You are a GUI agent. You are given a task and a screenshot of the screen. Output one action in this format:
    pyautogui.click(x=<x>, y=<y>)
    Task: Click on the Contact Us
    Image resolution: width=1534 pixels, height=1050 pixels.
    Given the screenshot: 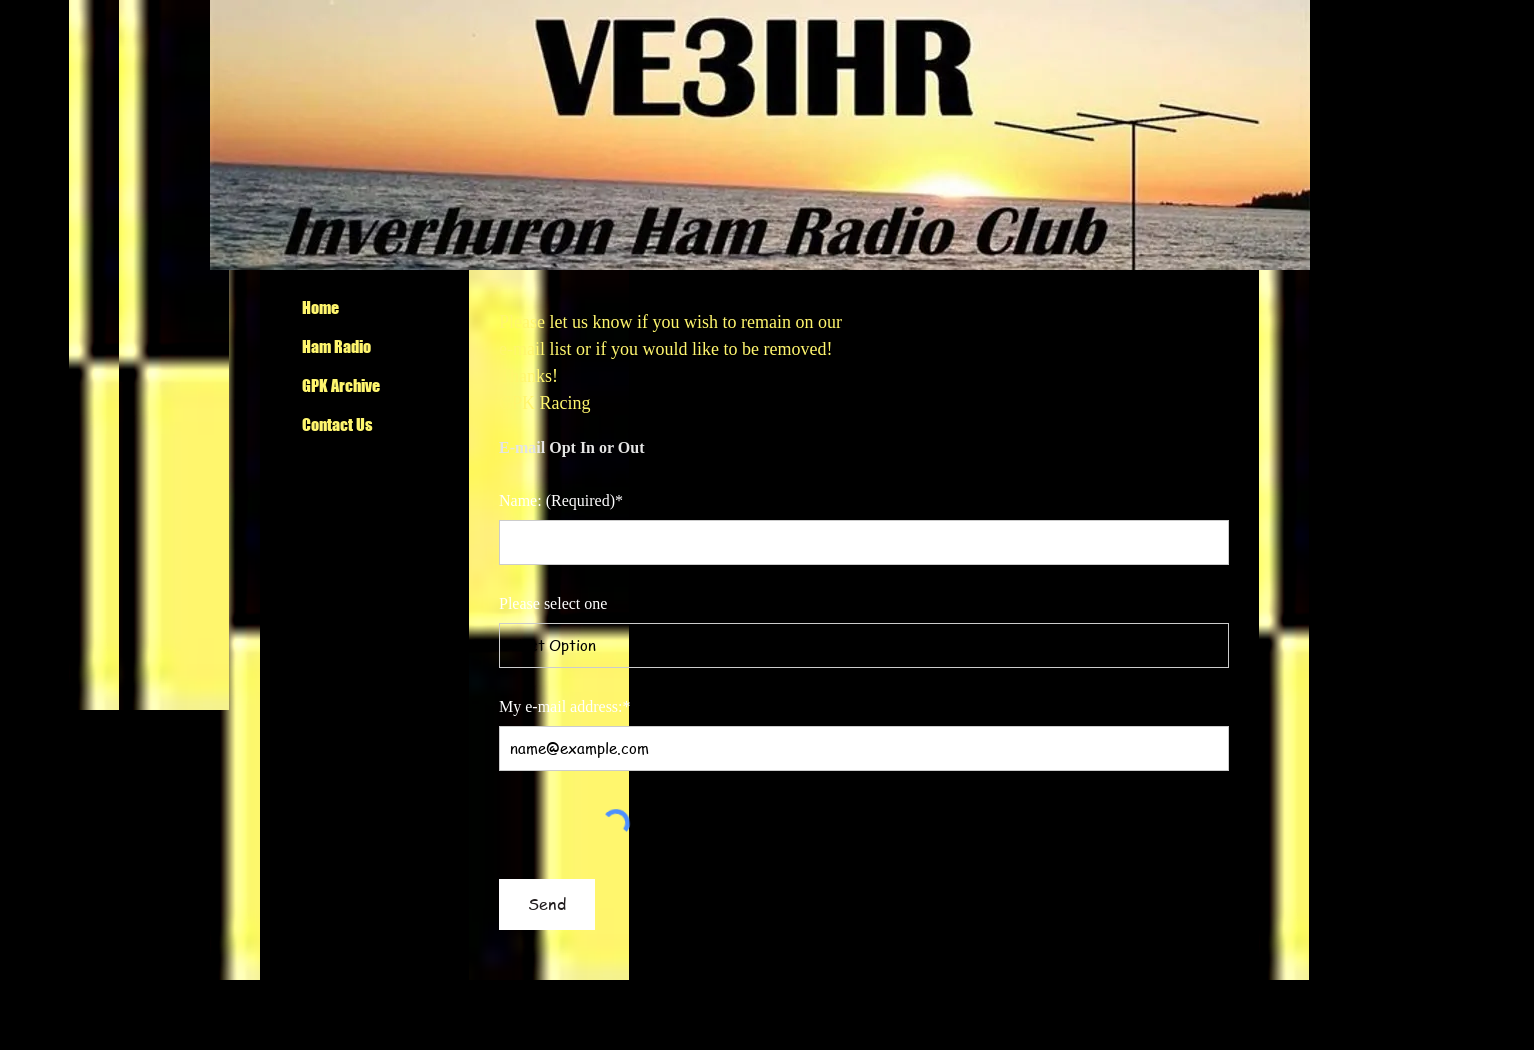 What is the action you would take?
    pyautogui.click(x=337, y=424)
    